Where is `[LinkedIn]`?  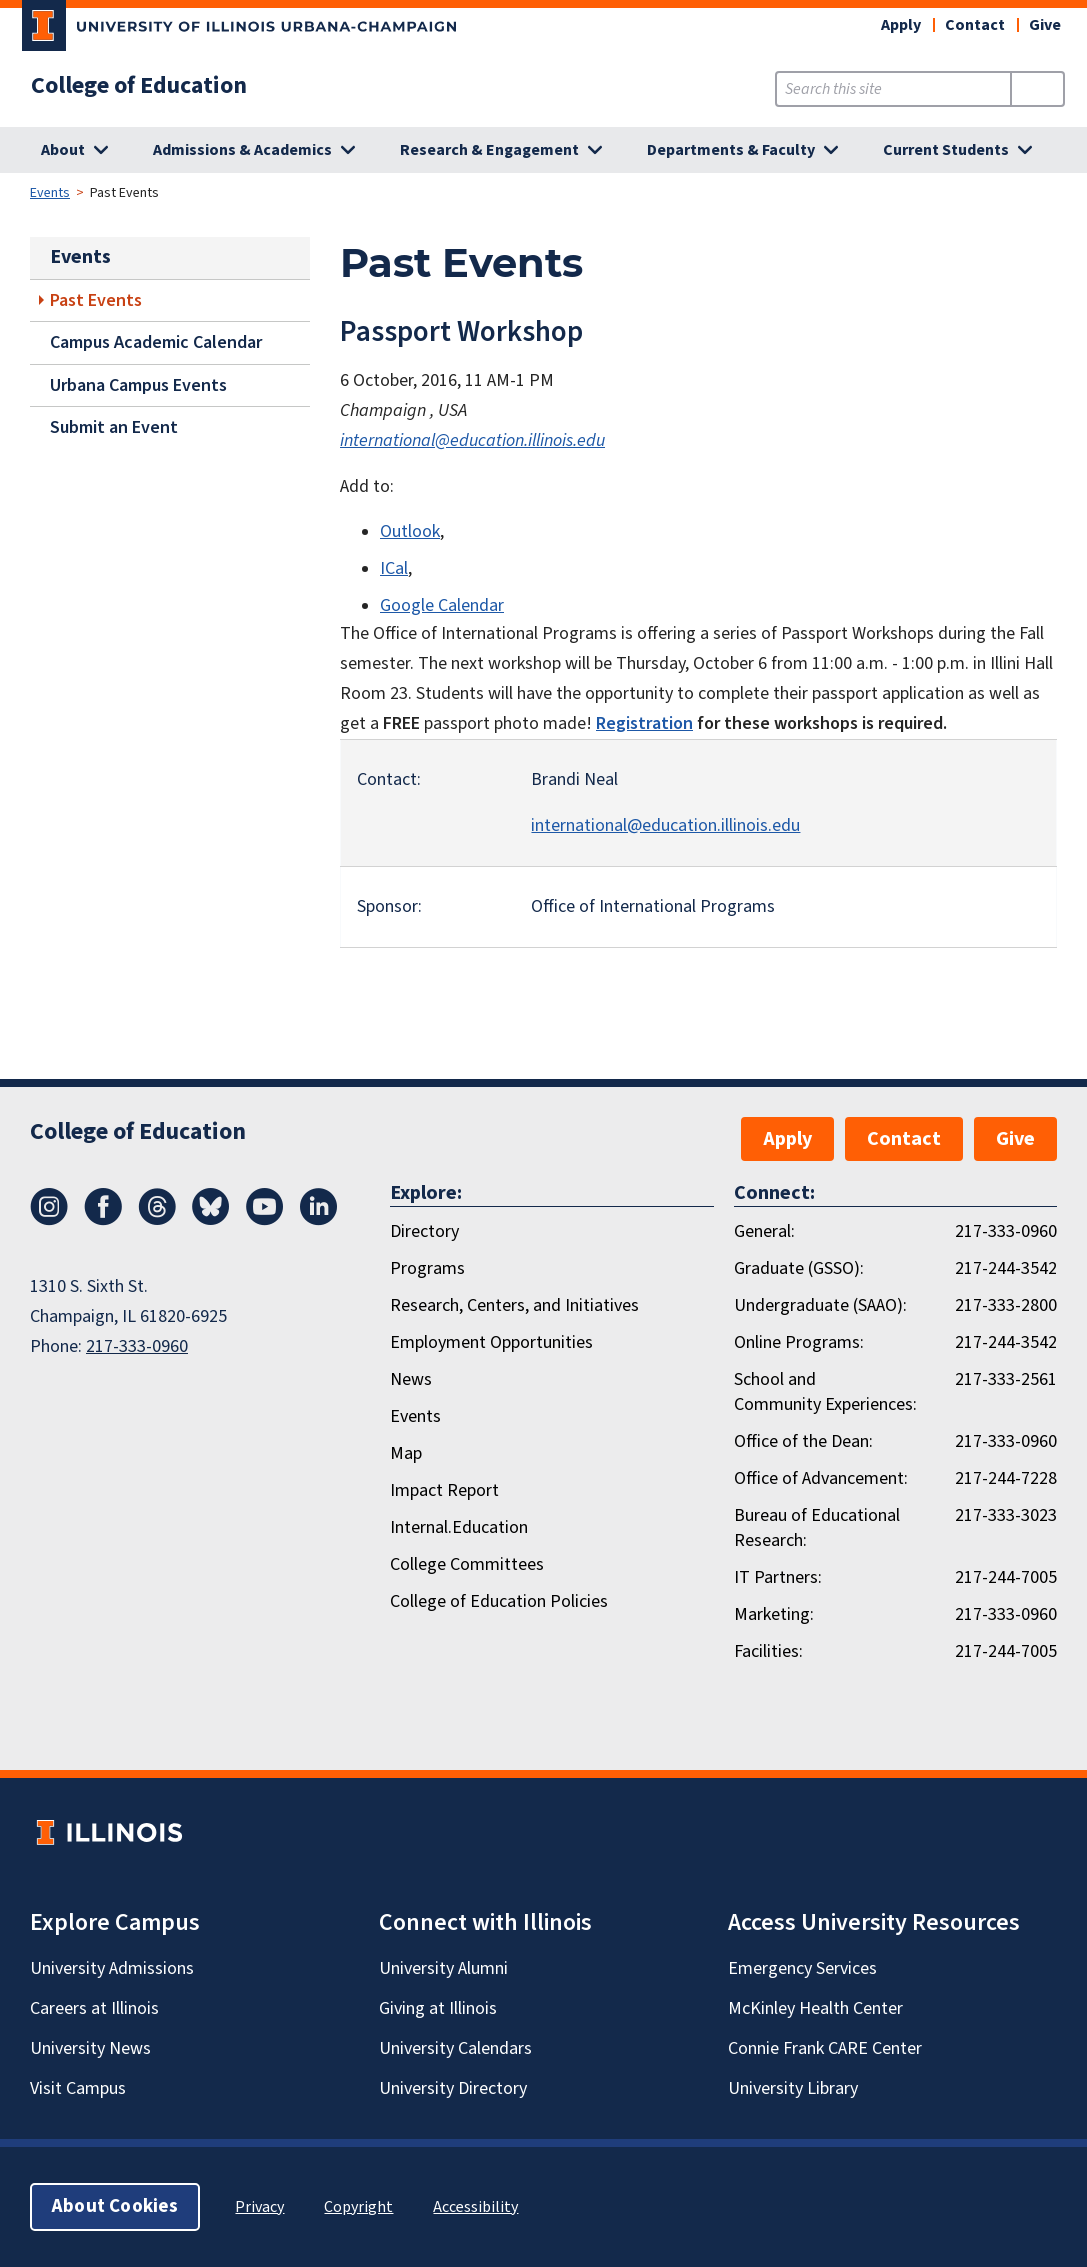
[LinkedIn] is located at coordinates (319, 1220).